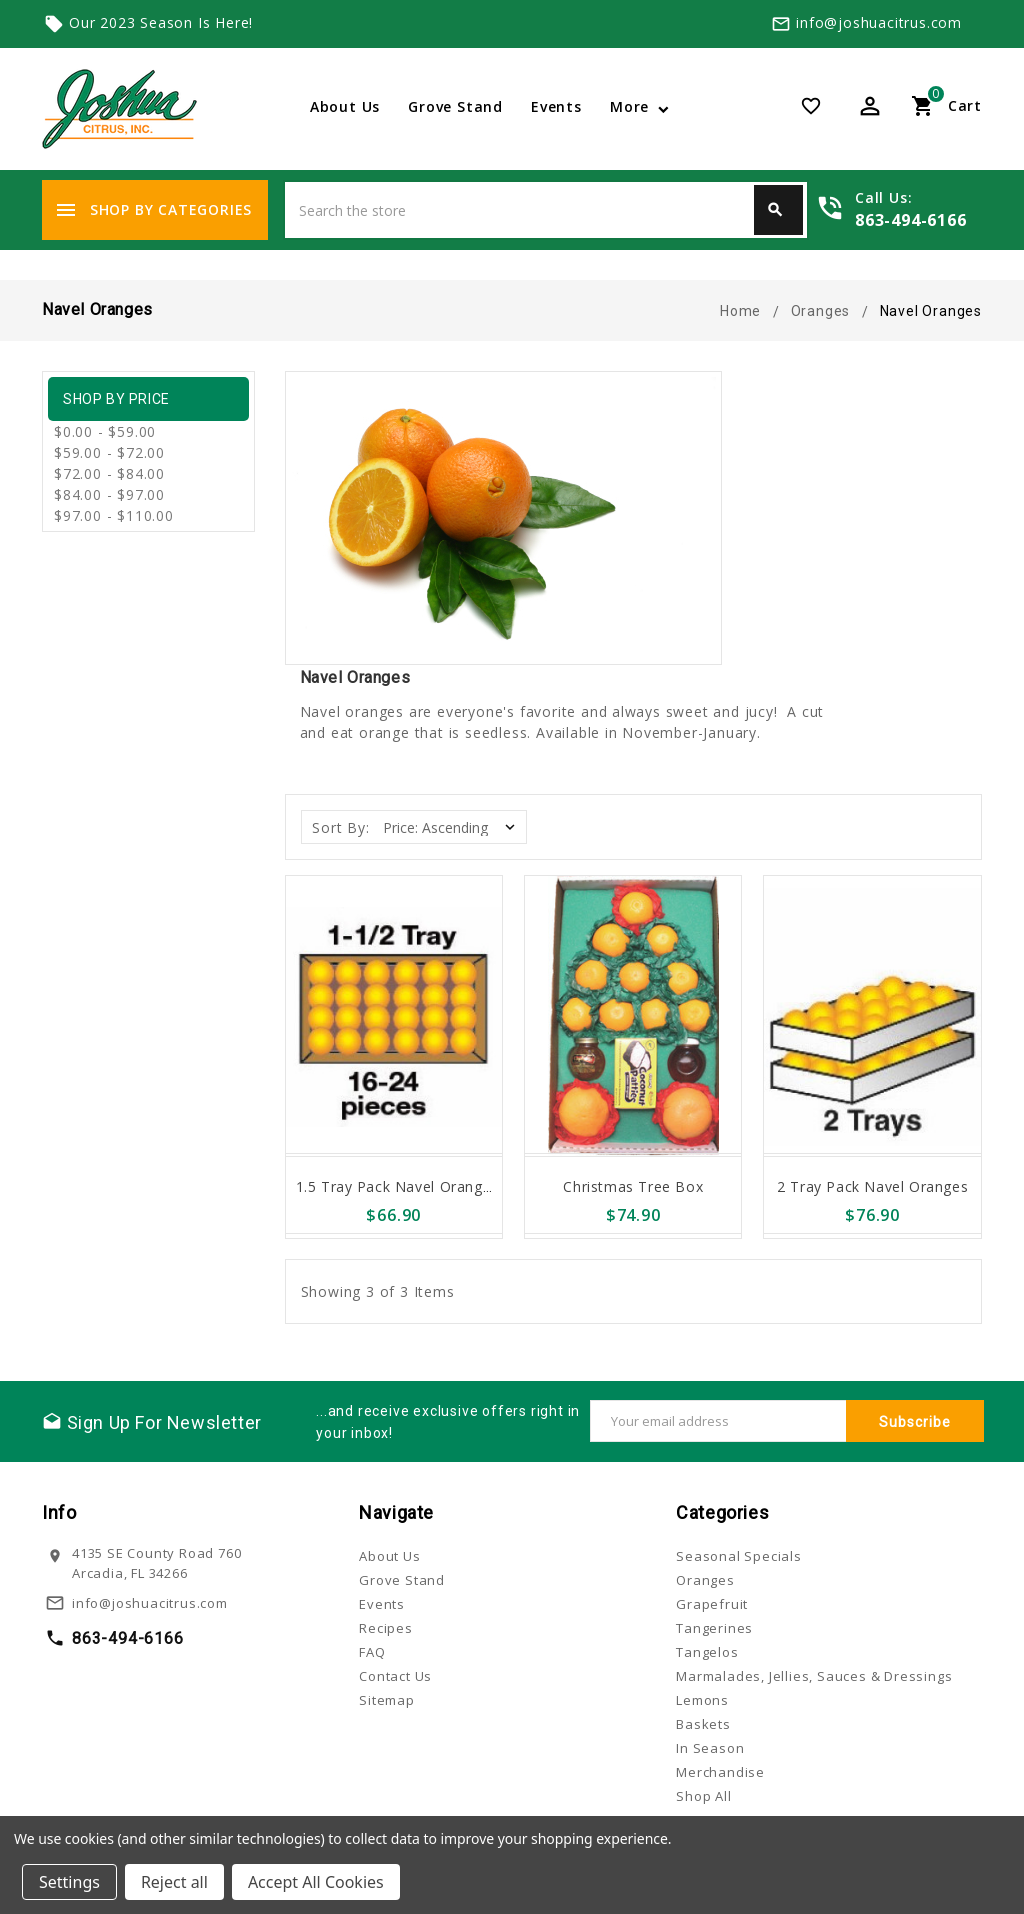  What do you see at coordinates (705, 1580) in the screenshot?
I see `Oranges` at bounding box center [705, 1580].